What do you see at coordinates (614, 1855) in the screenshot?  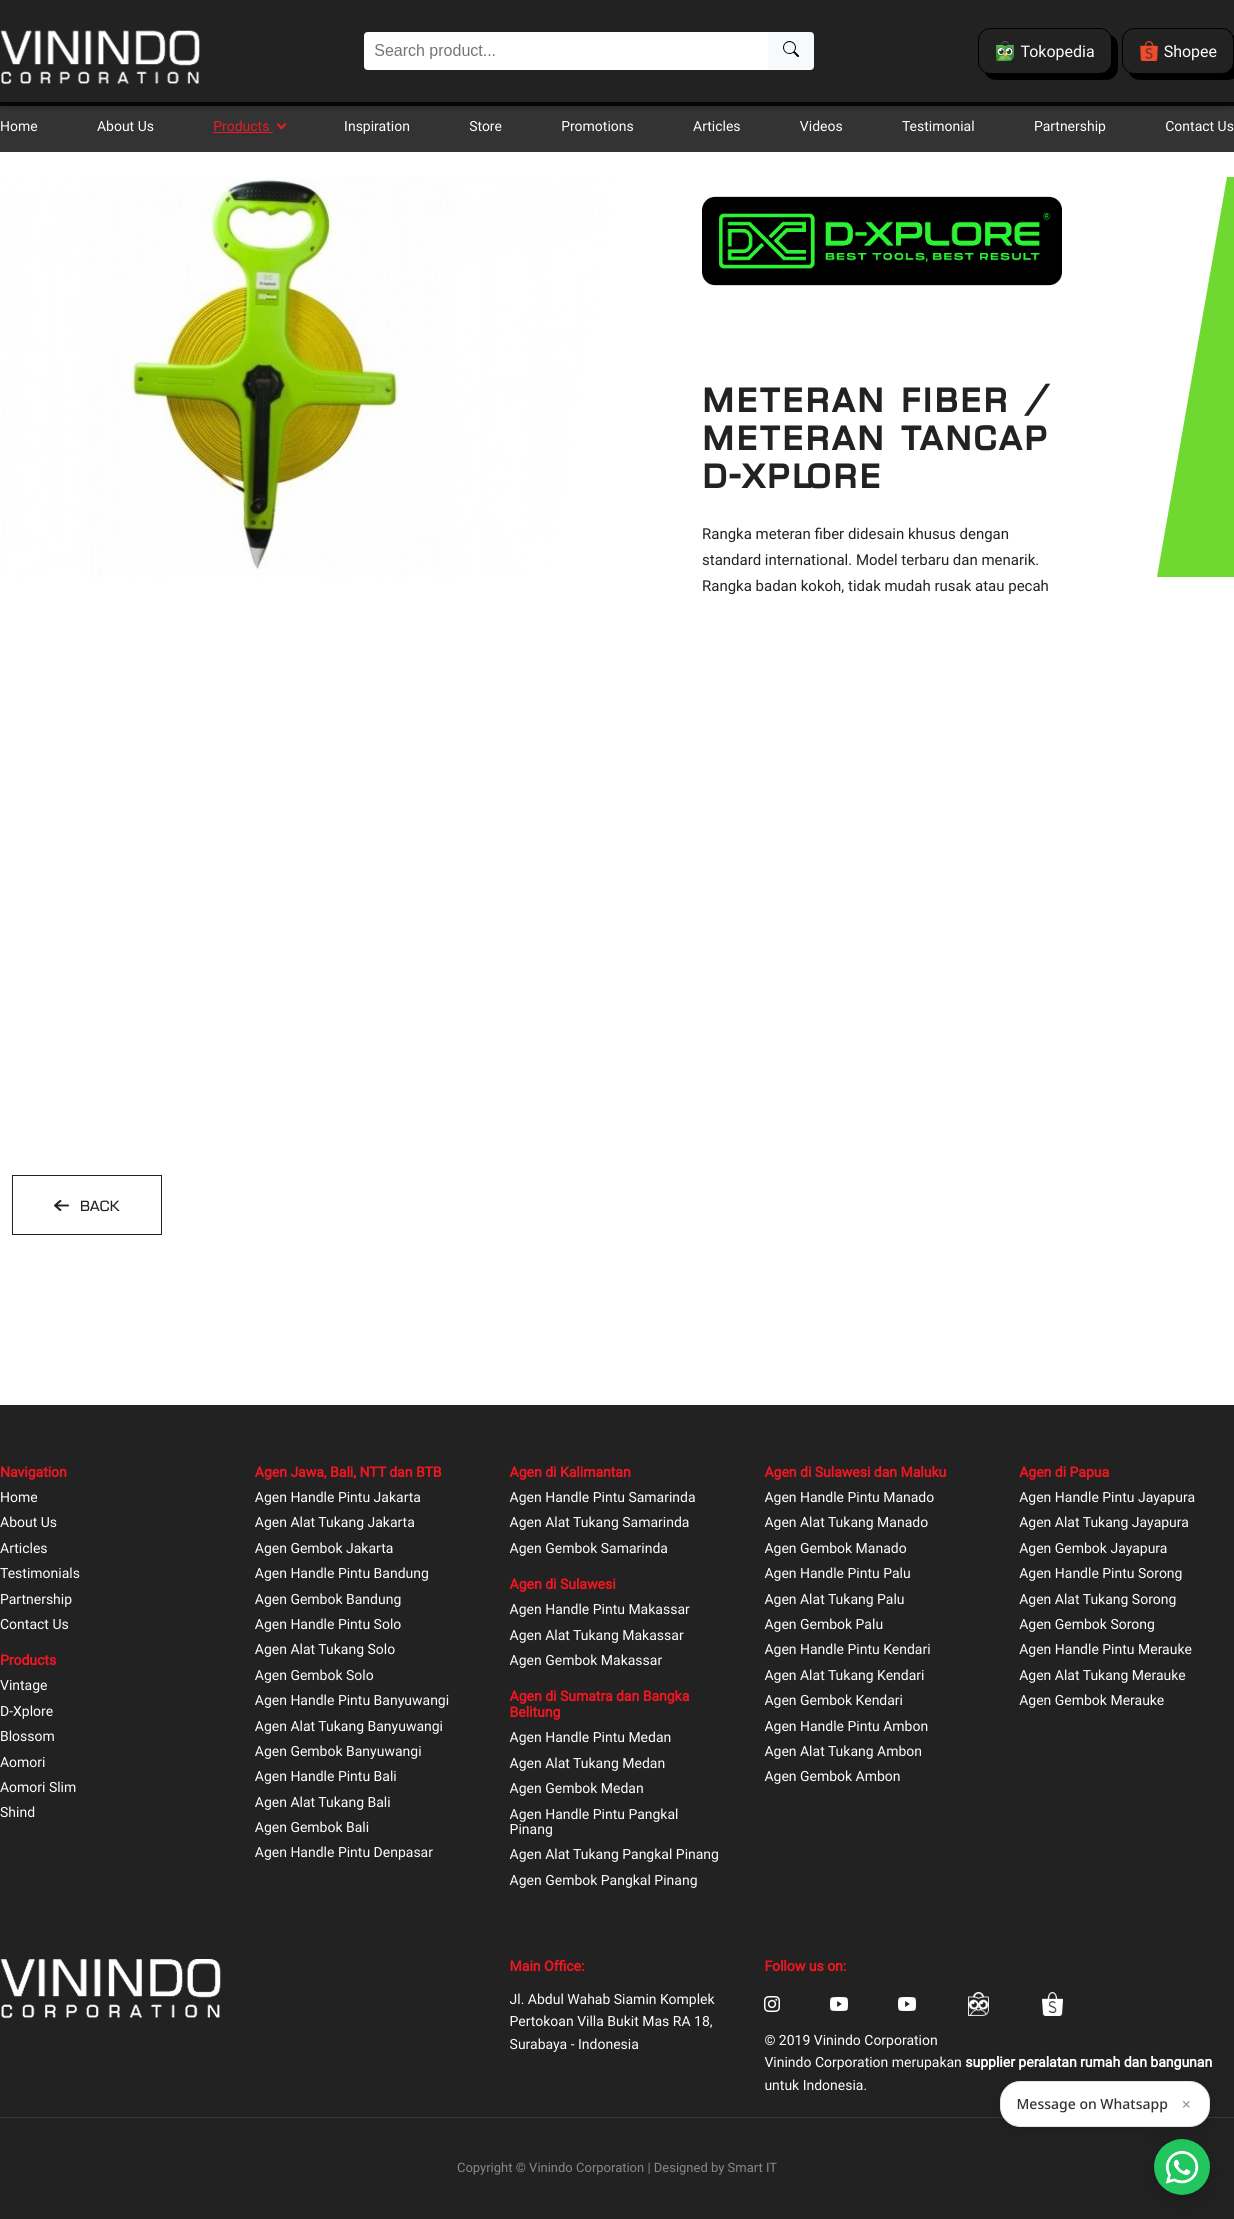 I see `Agen Alat Tukang Pangkal Pinang` at bounding box center [614, 1855].